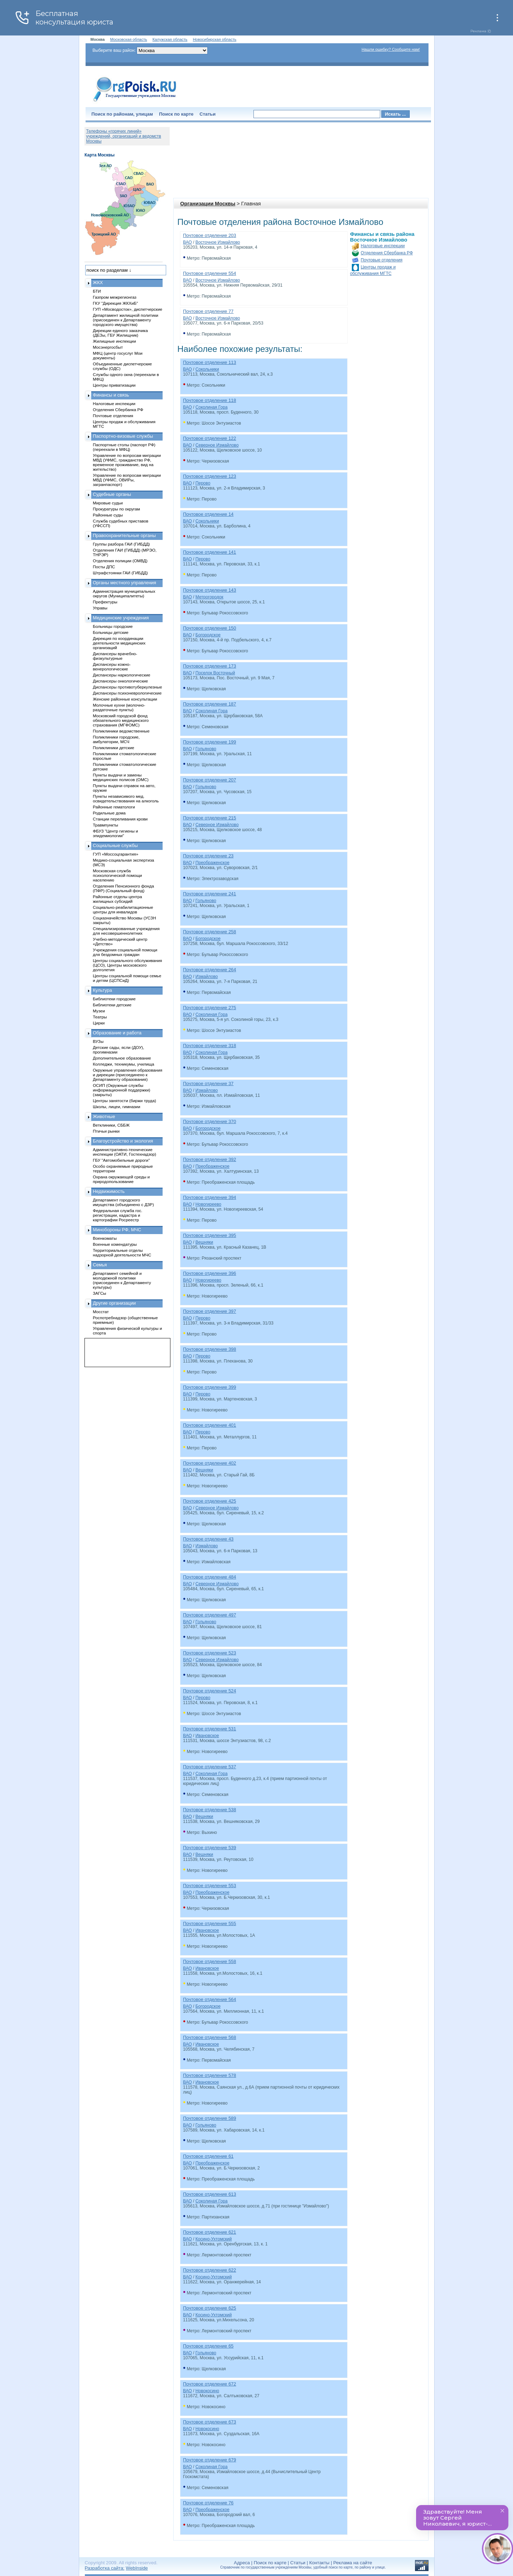 The height and width of the screenshot is (2576, 513). What do you see at coordinates (108, 515) in the screenshot?
I see `Районные суды` at bounding box center [108, 515].